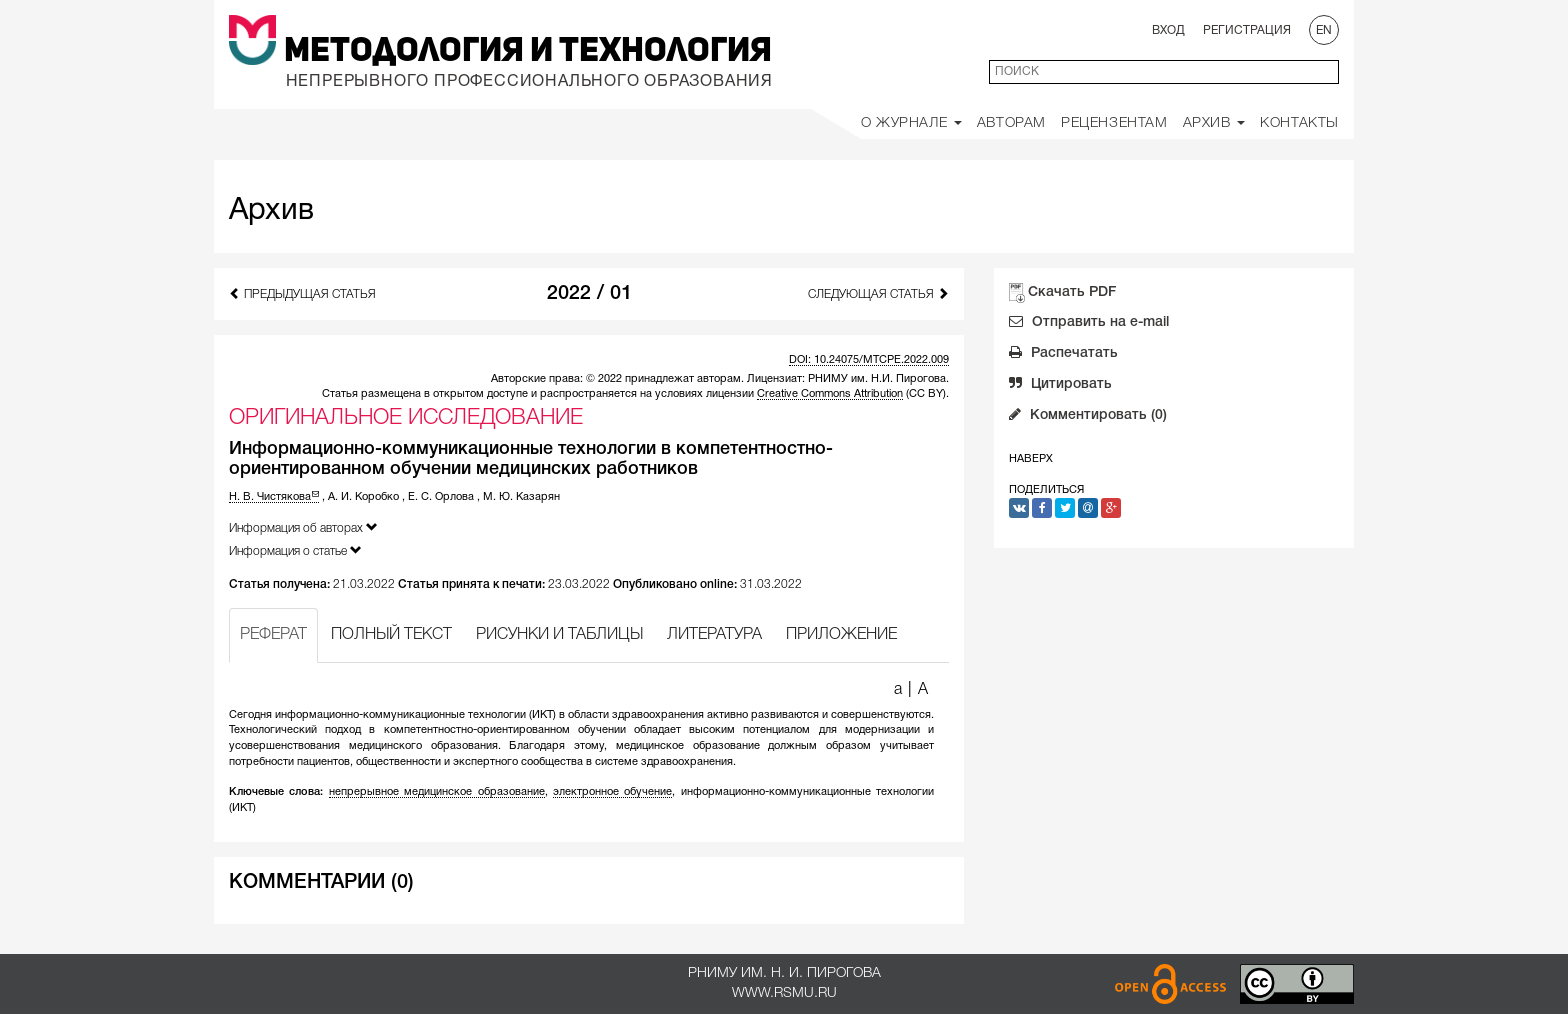 This screenshot has height=1014, width=1568. I want to click on Информация о статье, so click(295, 550).